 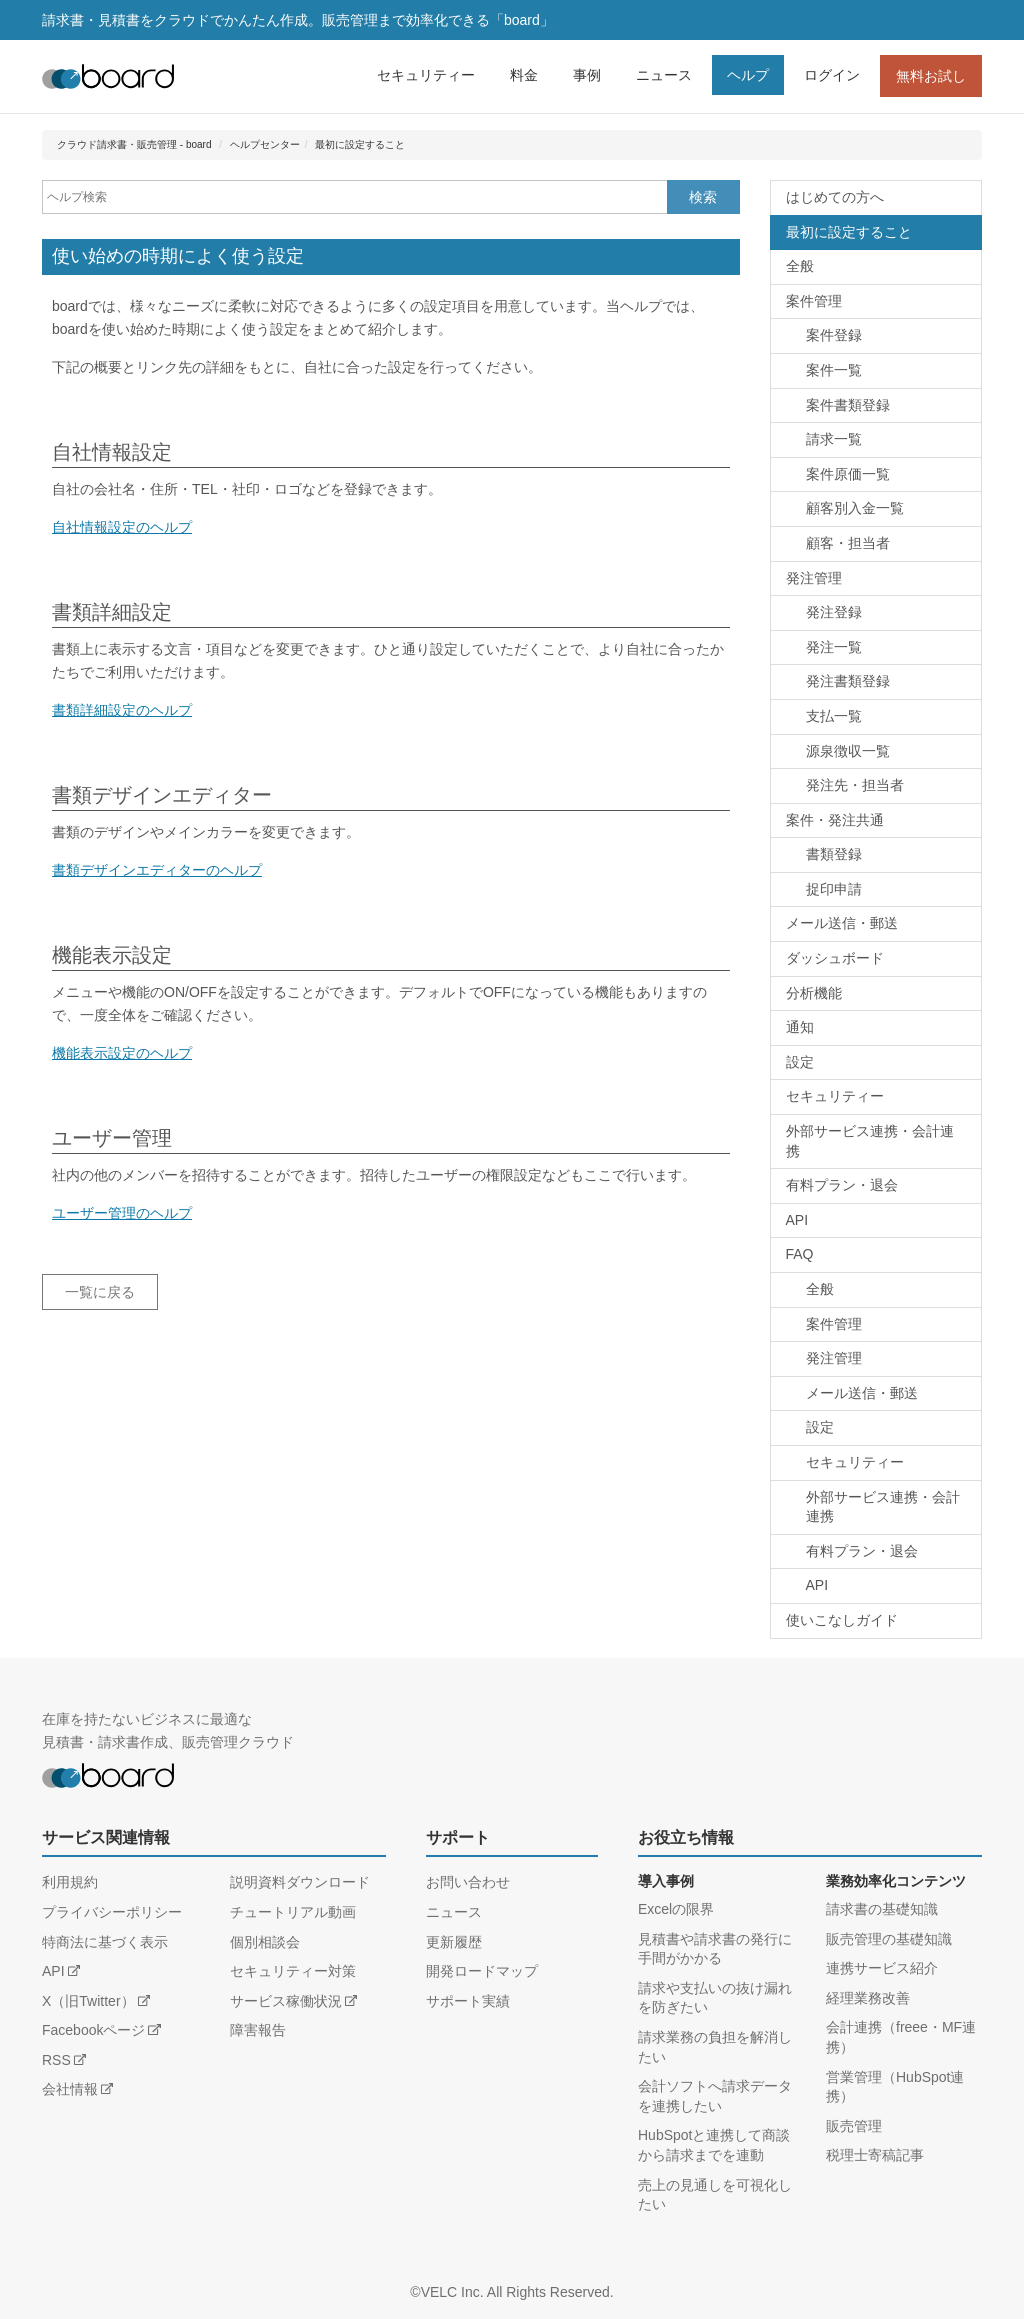 What do you see at coordinates (293, 1912) in the screenshot?
I see `チュートリアル動画` at bounding box center [293, 1912].